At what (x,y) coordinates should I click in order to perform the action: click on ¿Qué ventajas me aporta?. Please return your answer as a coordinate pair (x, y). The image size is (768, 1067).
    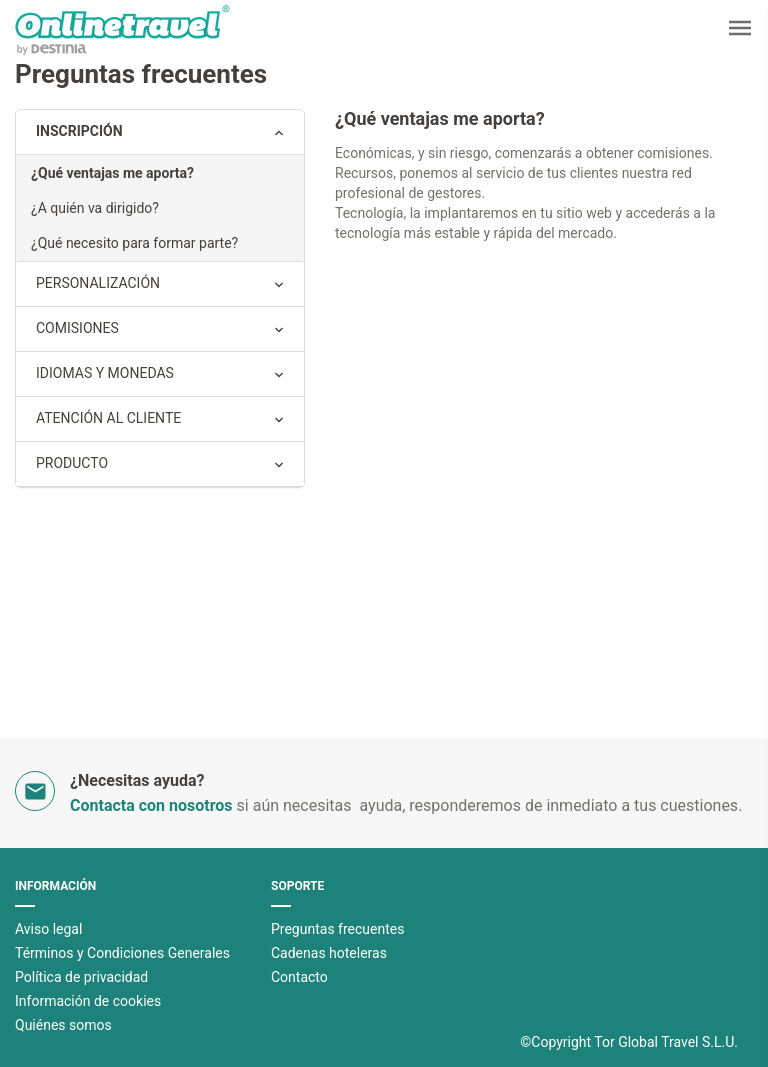
    Looking at the image, I should click on (112, 173).